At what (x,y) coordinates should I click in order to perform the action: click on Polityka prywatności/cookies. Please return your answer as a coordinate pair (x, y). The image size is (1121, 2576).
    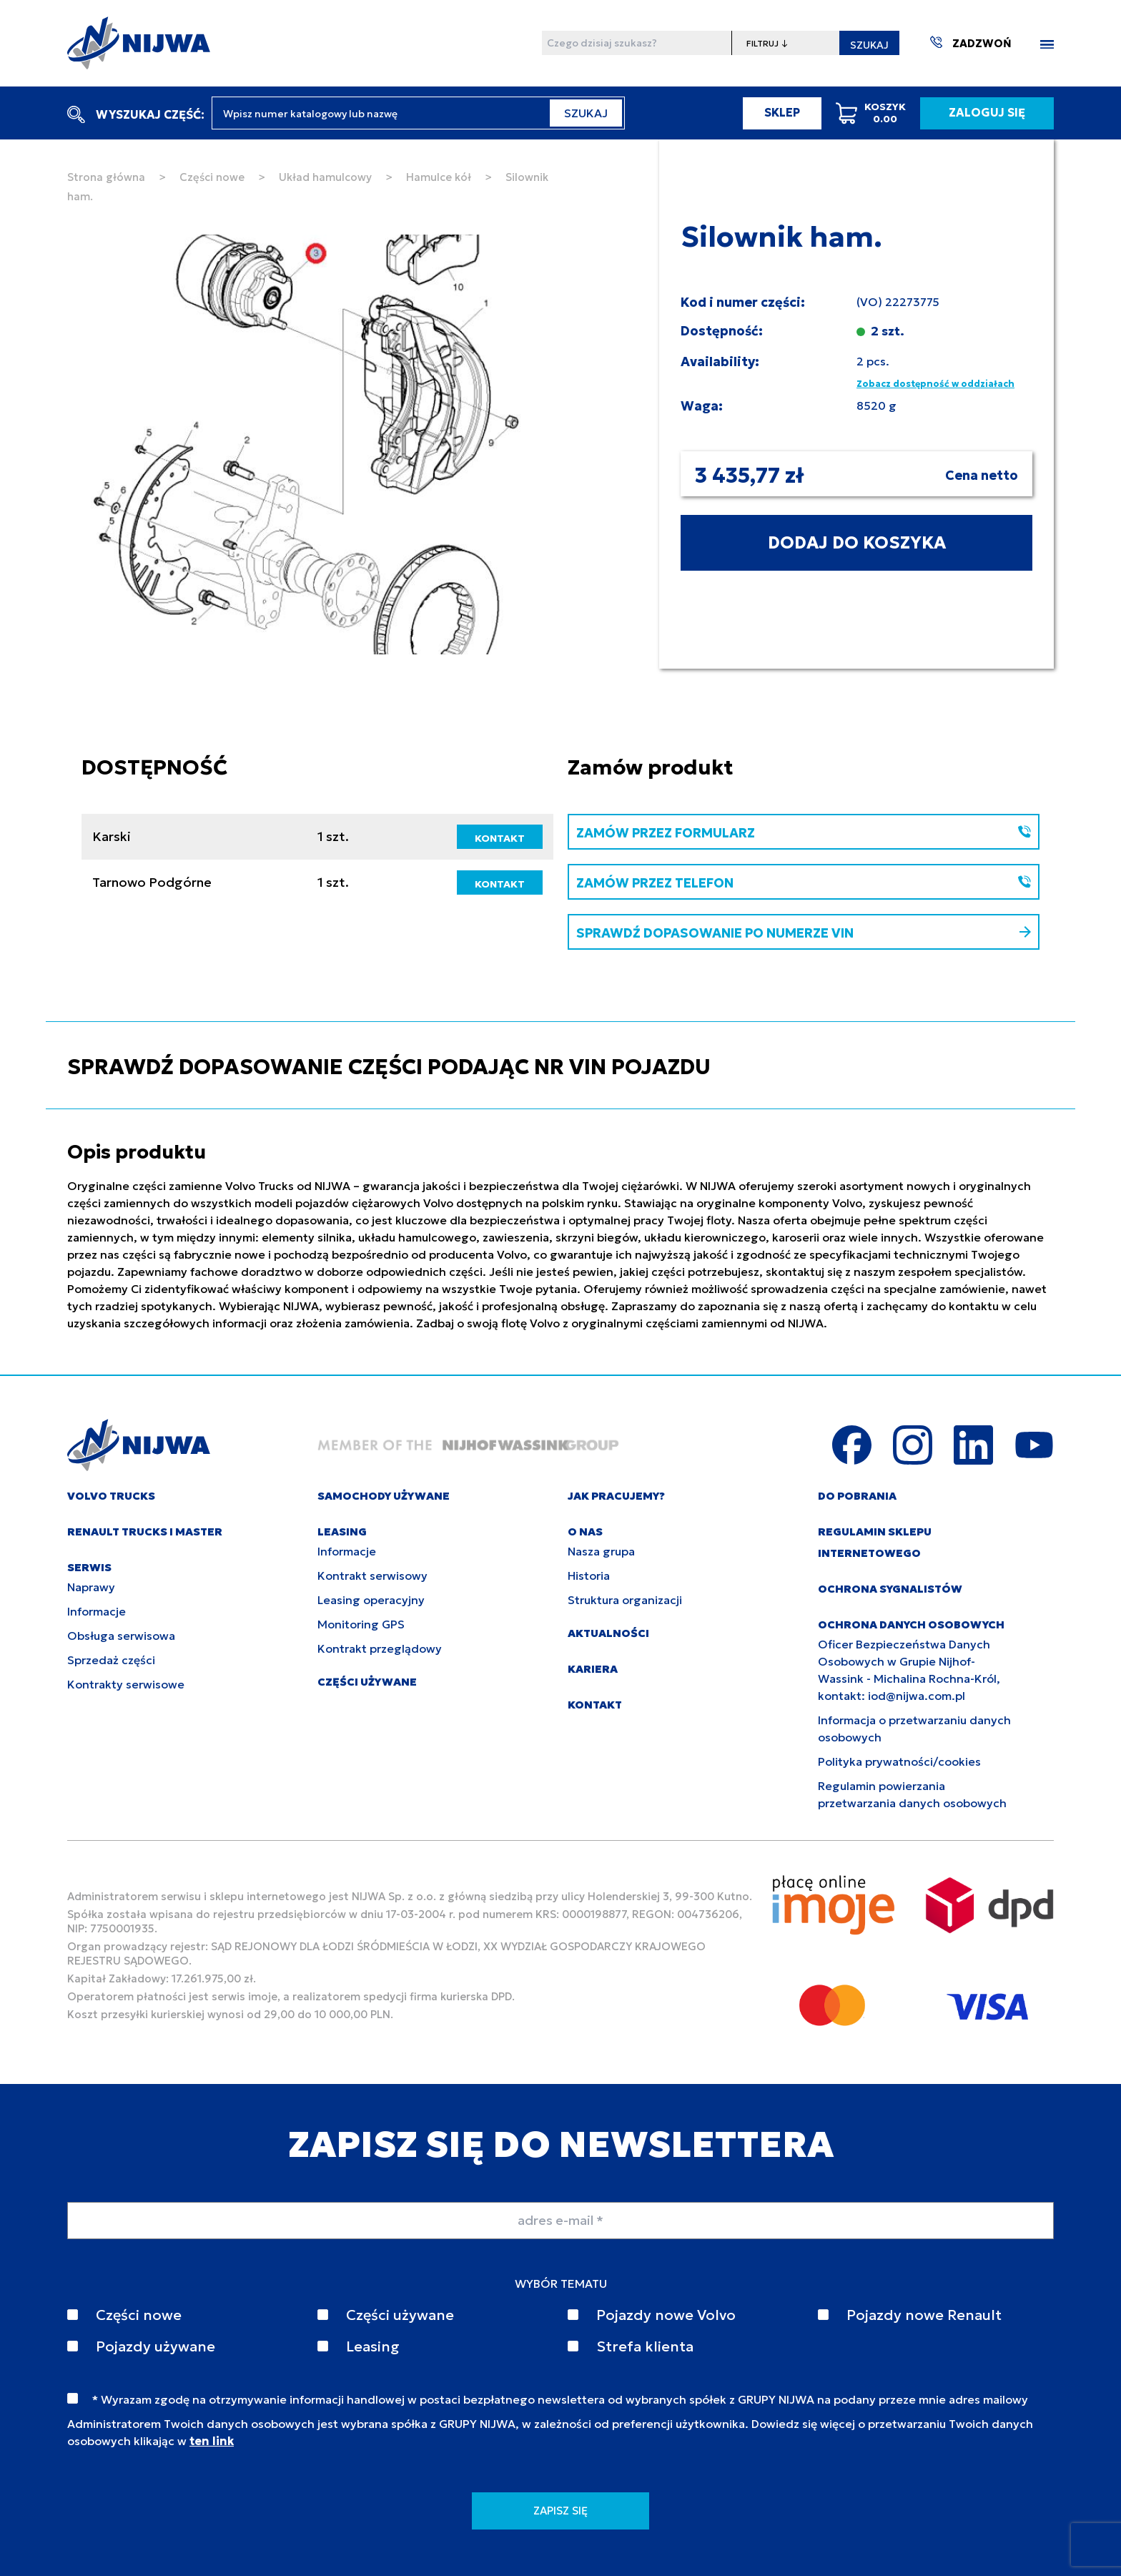
    Looking at the image, I should click on (899, 1761).